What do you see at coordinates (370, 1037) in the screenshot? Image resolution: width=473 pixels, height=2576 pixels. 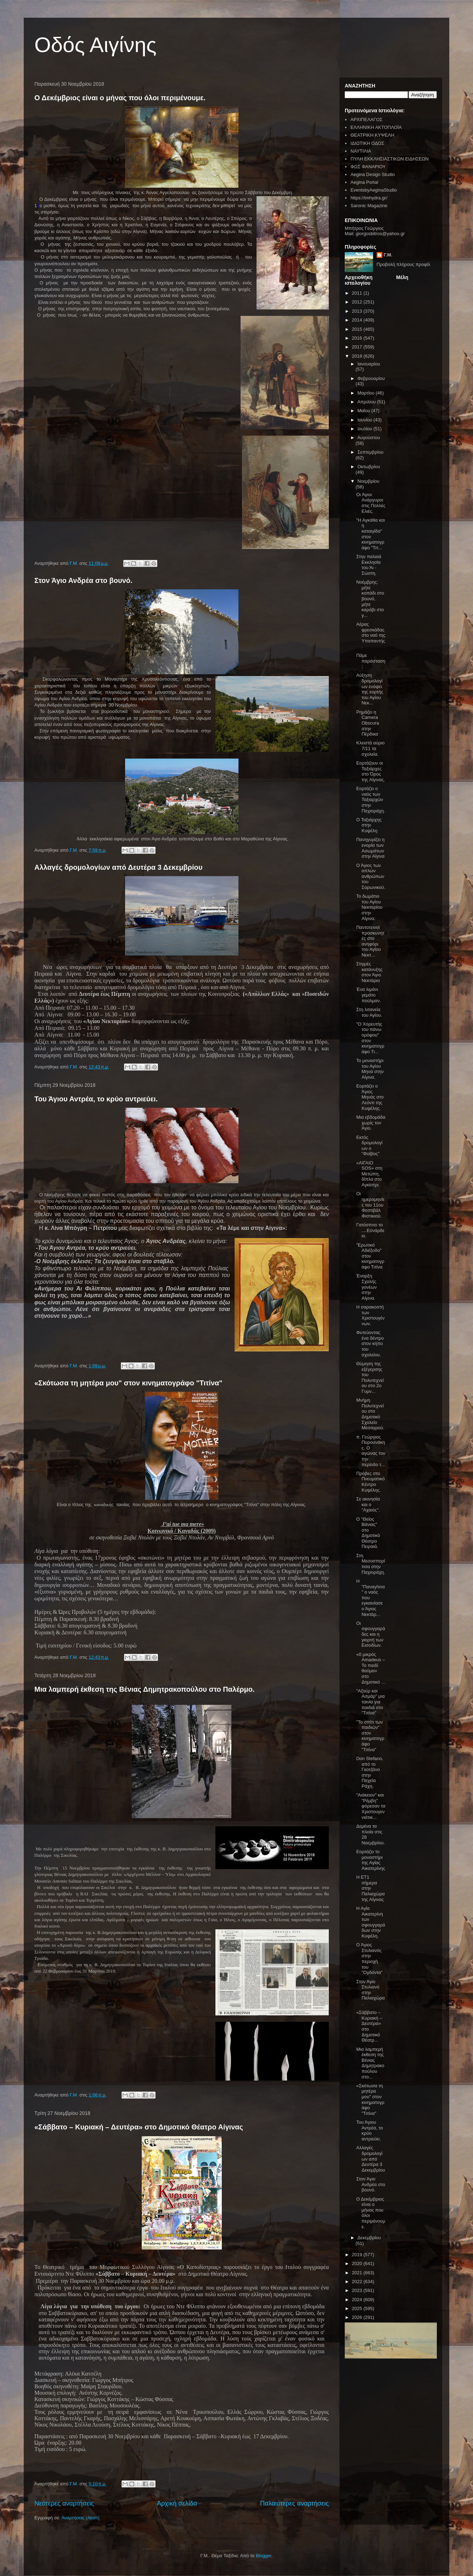 I see `"Ο Χορευτής του πάνω ορόφου" στον κινηματογράφο Τι...` at bounding box center [370, 1037].